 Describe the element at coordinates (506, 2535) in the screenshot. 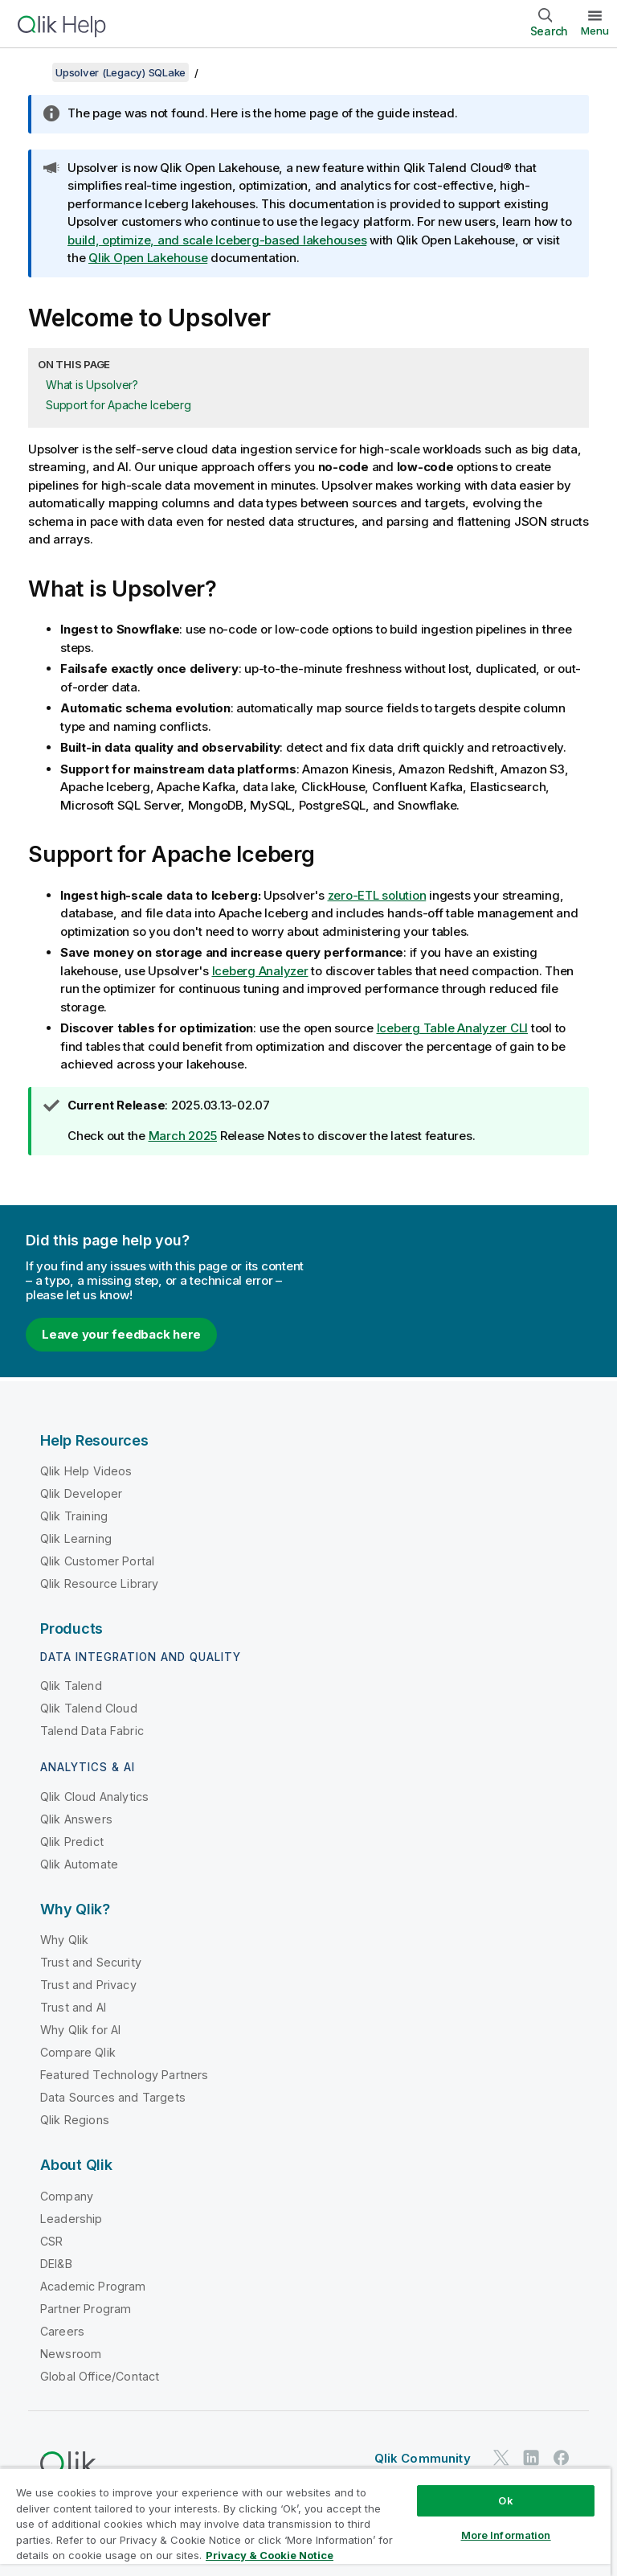

I see `More Information [More Information, Opens the preference center dialog]` at that location.